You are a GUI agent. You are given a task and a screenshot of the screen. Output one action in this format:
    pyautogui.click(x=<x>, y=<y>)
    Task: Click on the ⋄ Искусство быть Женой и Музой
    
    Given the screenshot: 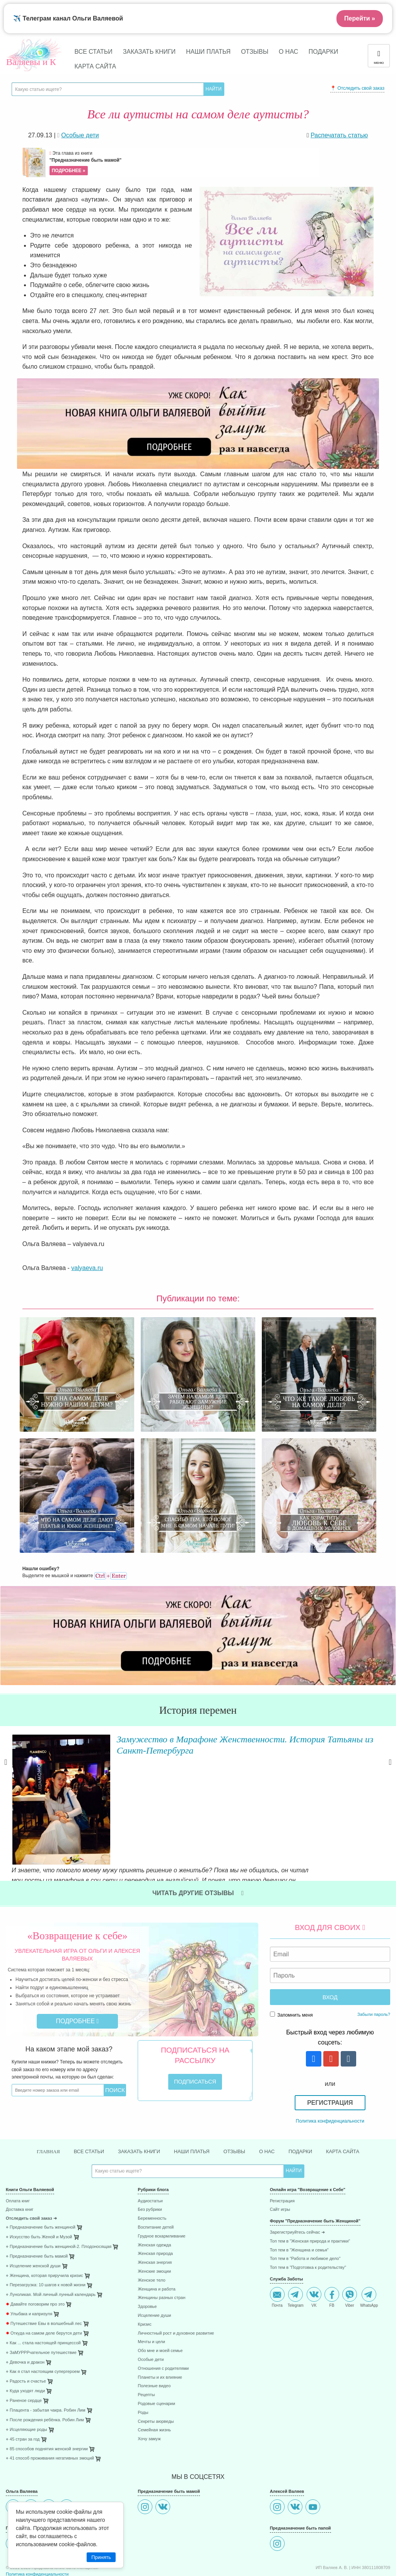 What is the action you would take?
    pyautogui.click(x=39, y=2190)
    